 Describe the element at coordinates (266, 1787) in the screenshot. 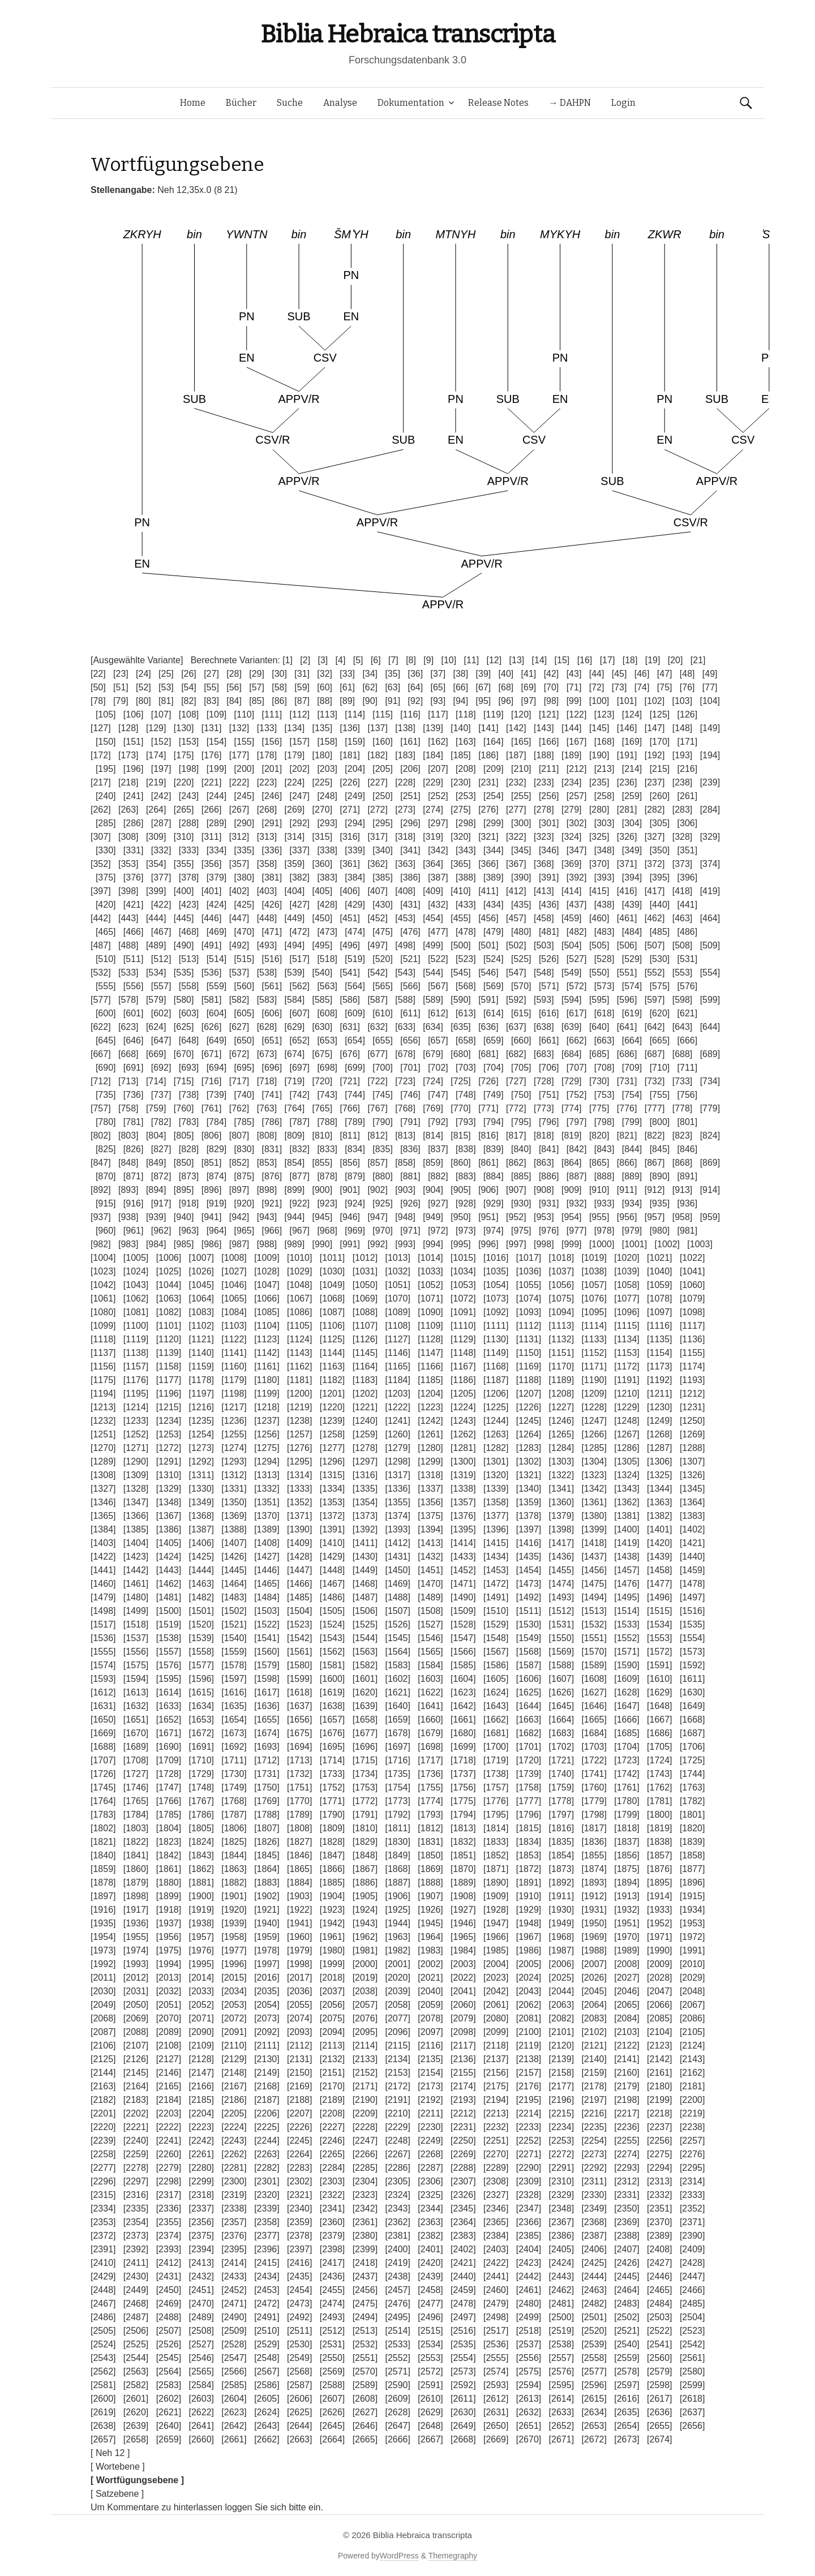

I see `[1750]` at that location.